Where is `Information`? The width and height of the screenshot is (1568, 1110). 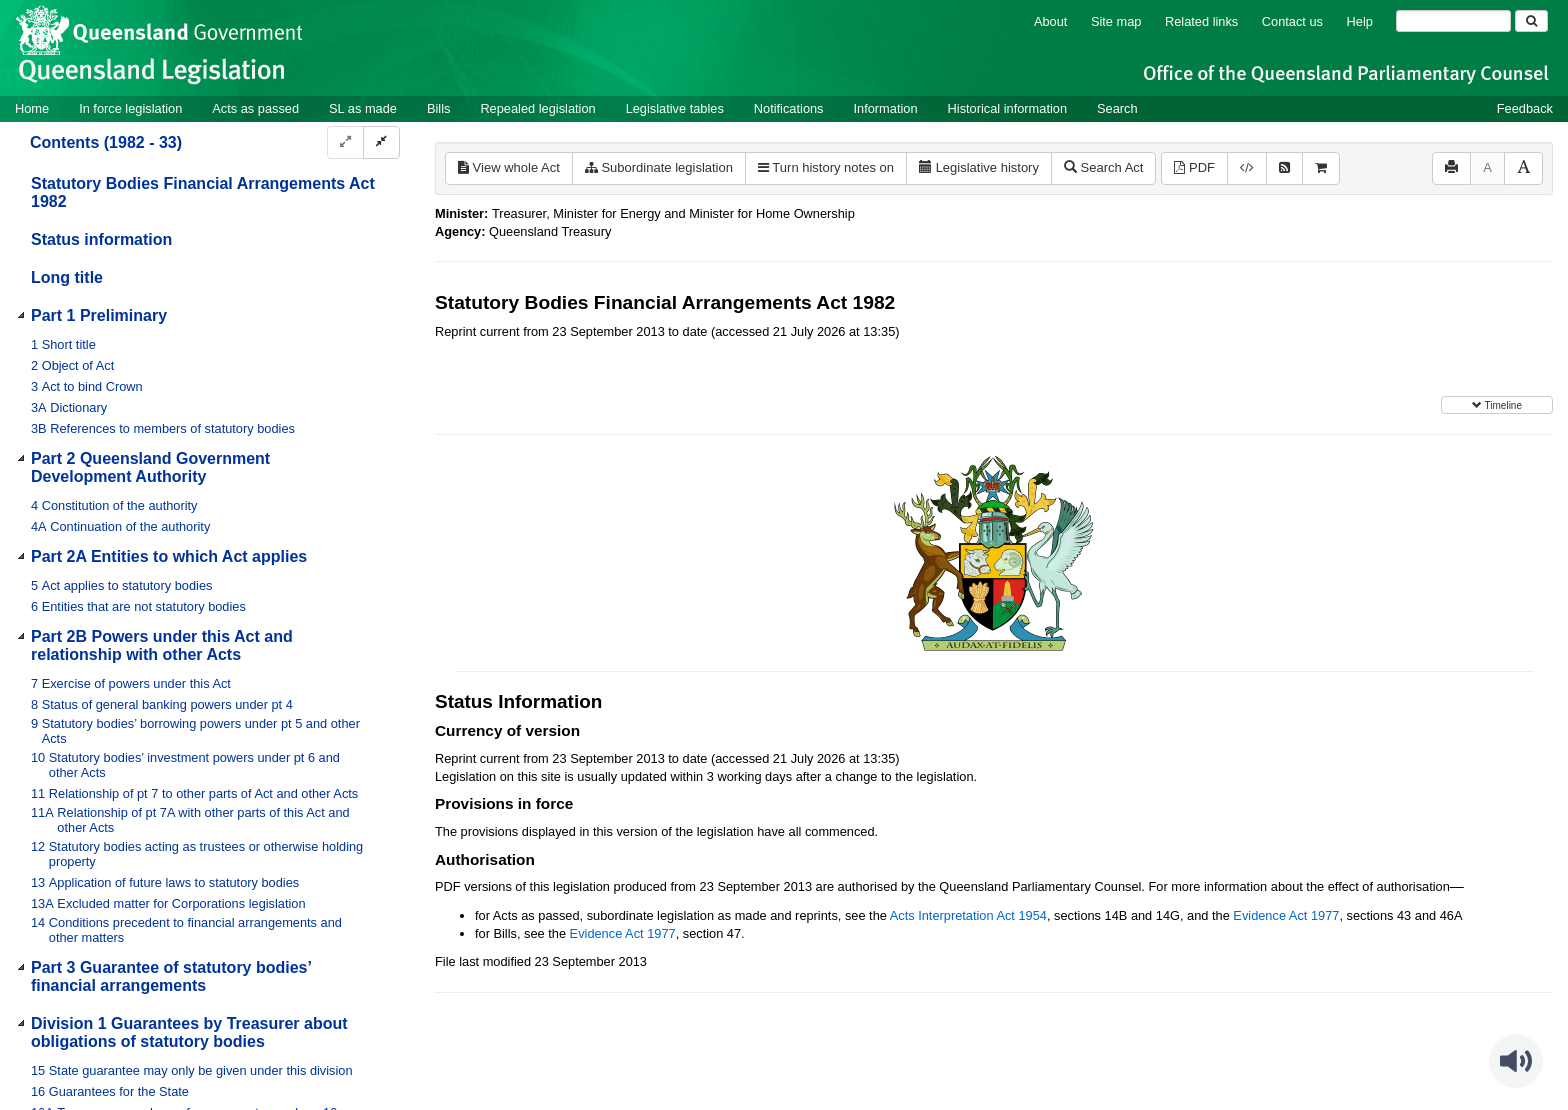
Information is located at coordinates (886, 108).